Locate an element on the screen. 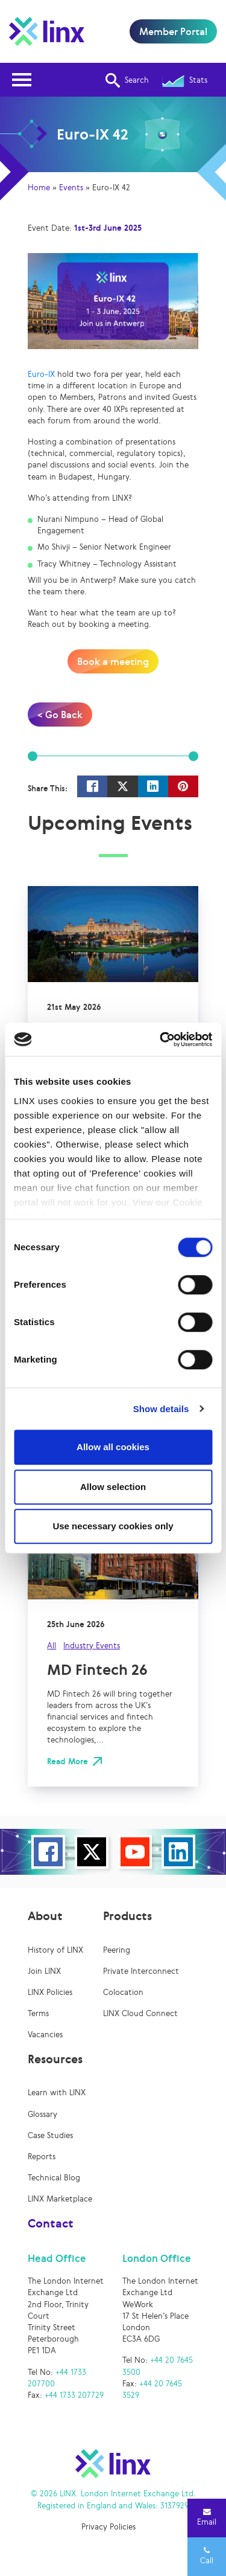 This screenshot has width=226, height=2576. Products is located at coordinates (127, 1916).